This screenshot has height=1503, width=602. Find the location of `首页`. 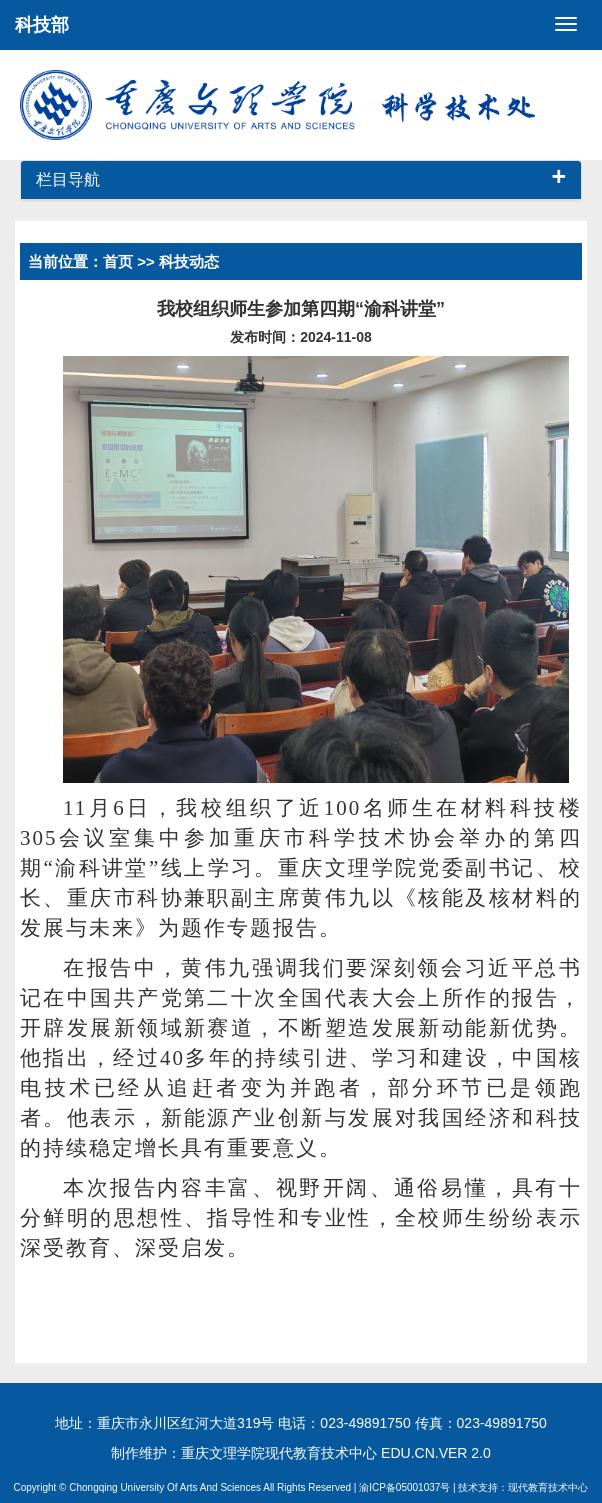

首页 is located at coordinates (118, 261).